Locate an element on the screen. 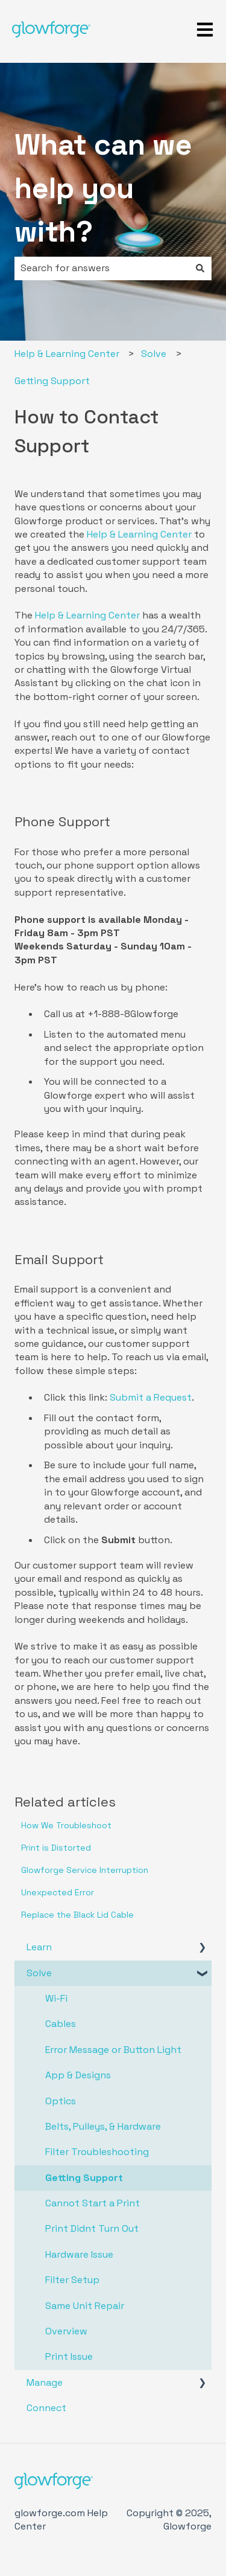 This screenshot has width=226, height=2576. Cannot Start a Print [menuitem] is located at coordinates (92, 2203).